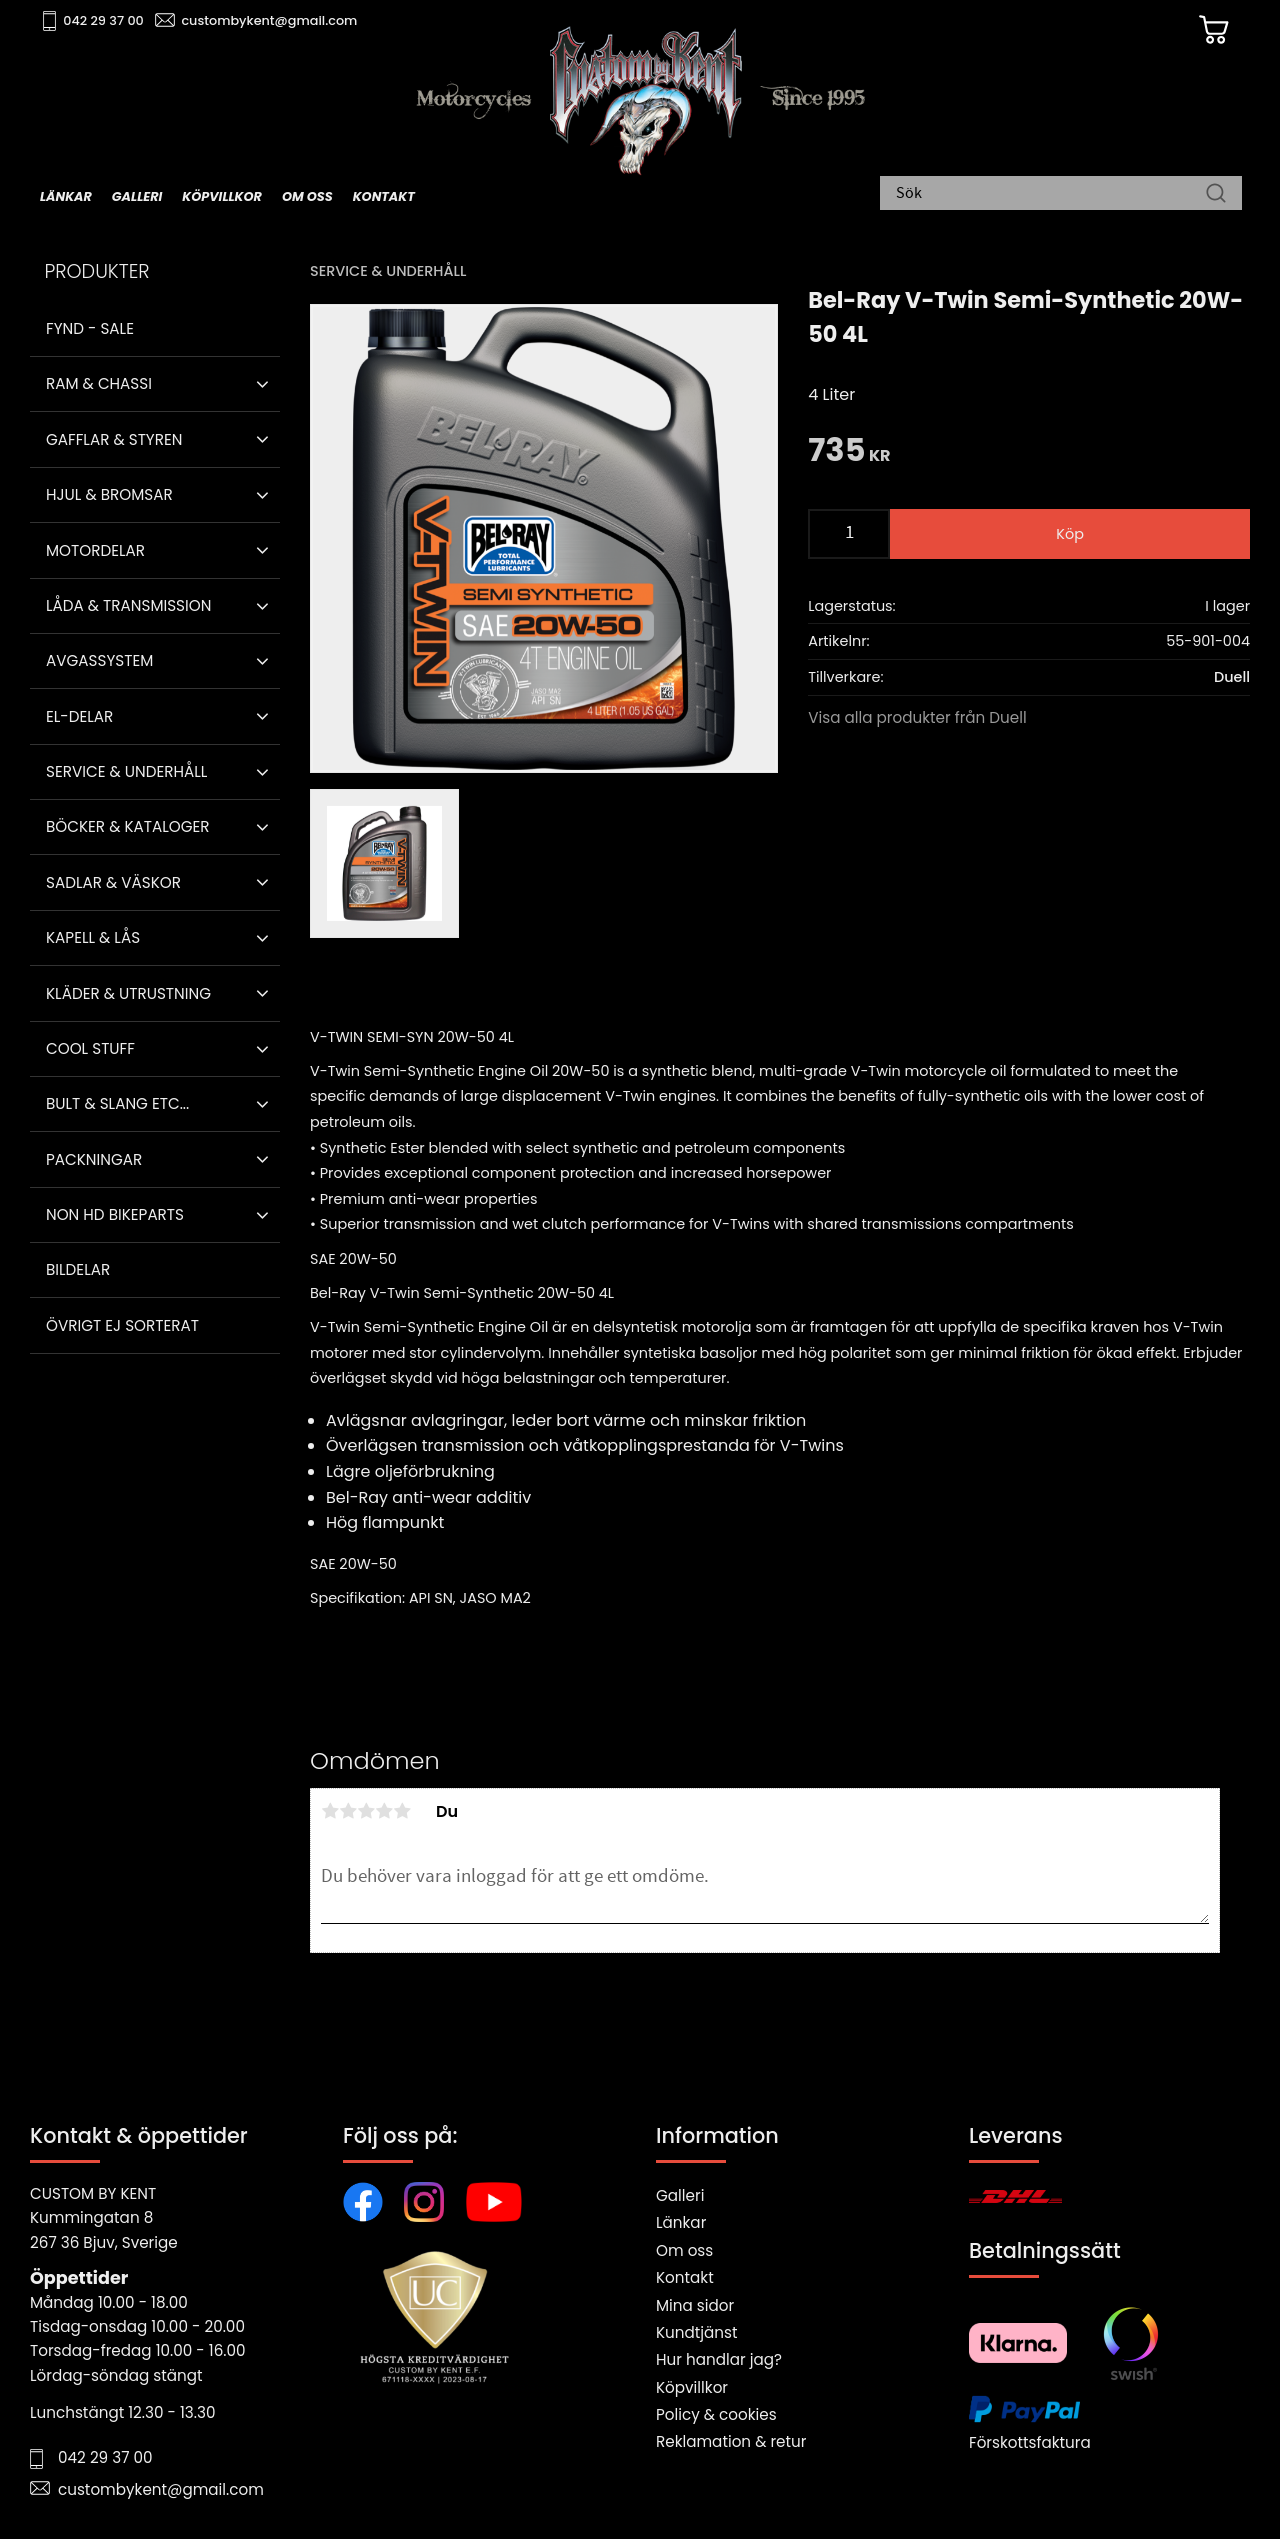 This screenshot has width=1280, height=2539. I want to click on Kundtjänst, so click(697, 2332).